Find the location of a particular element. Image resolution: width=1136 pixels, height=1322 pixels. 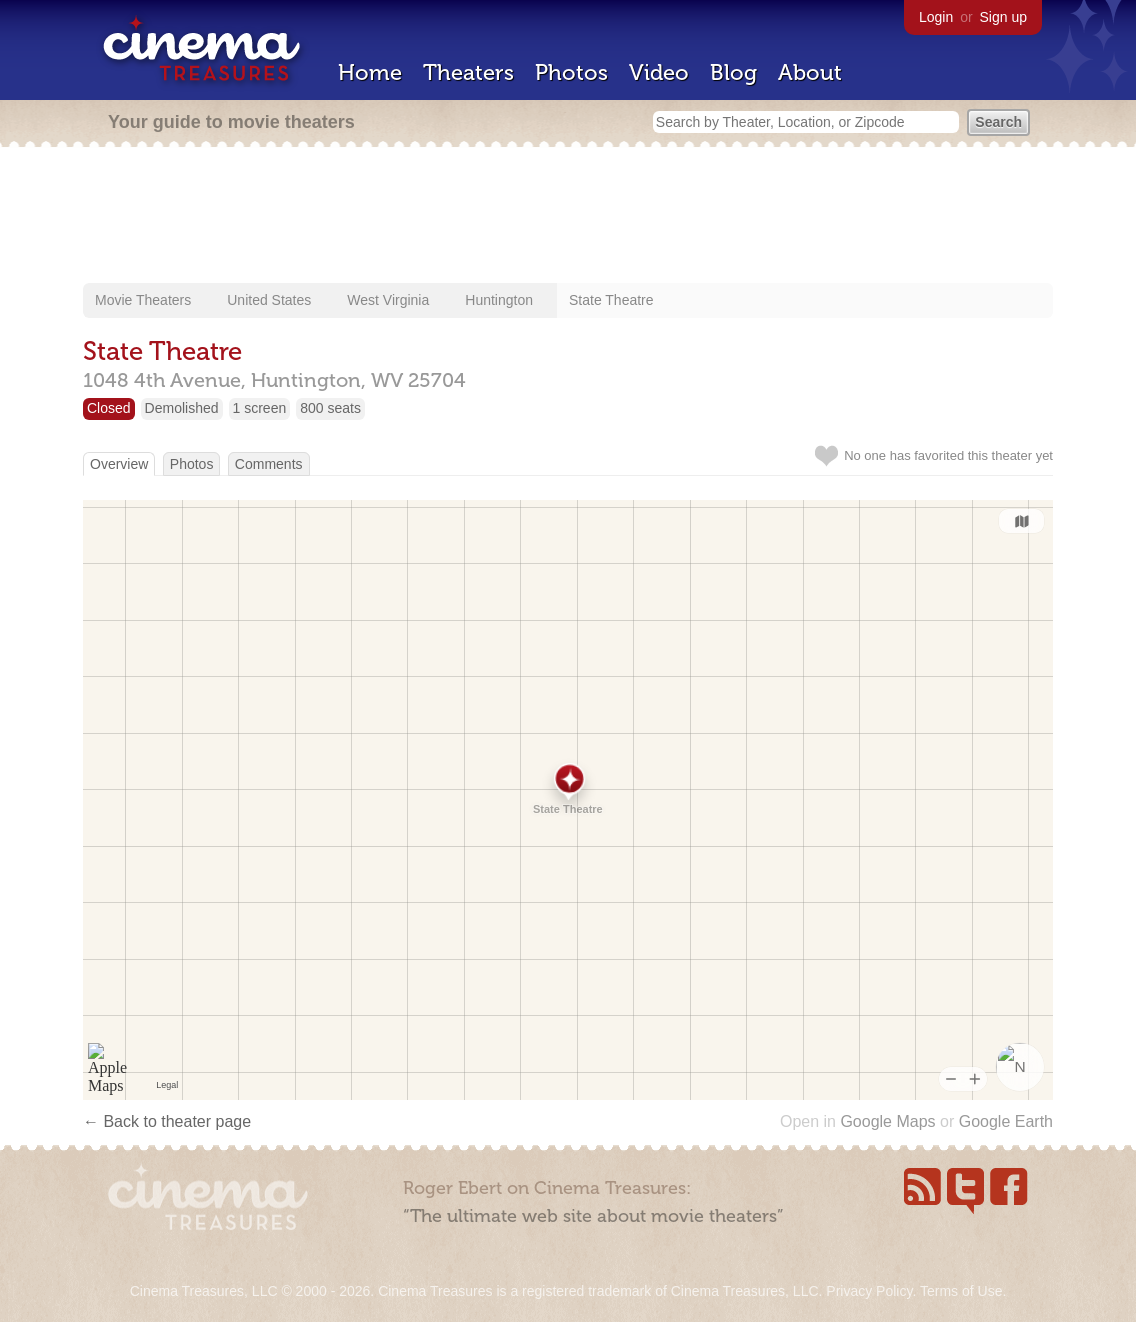

← Back to theater page is located at coordinates (167, 1121).